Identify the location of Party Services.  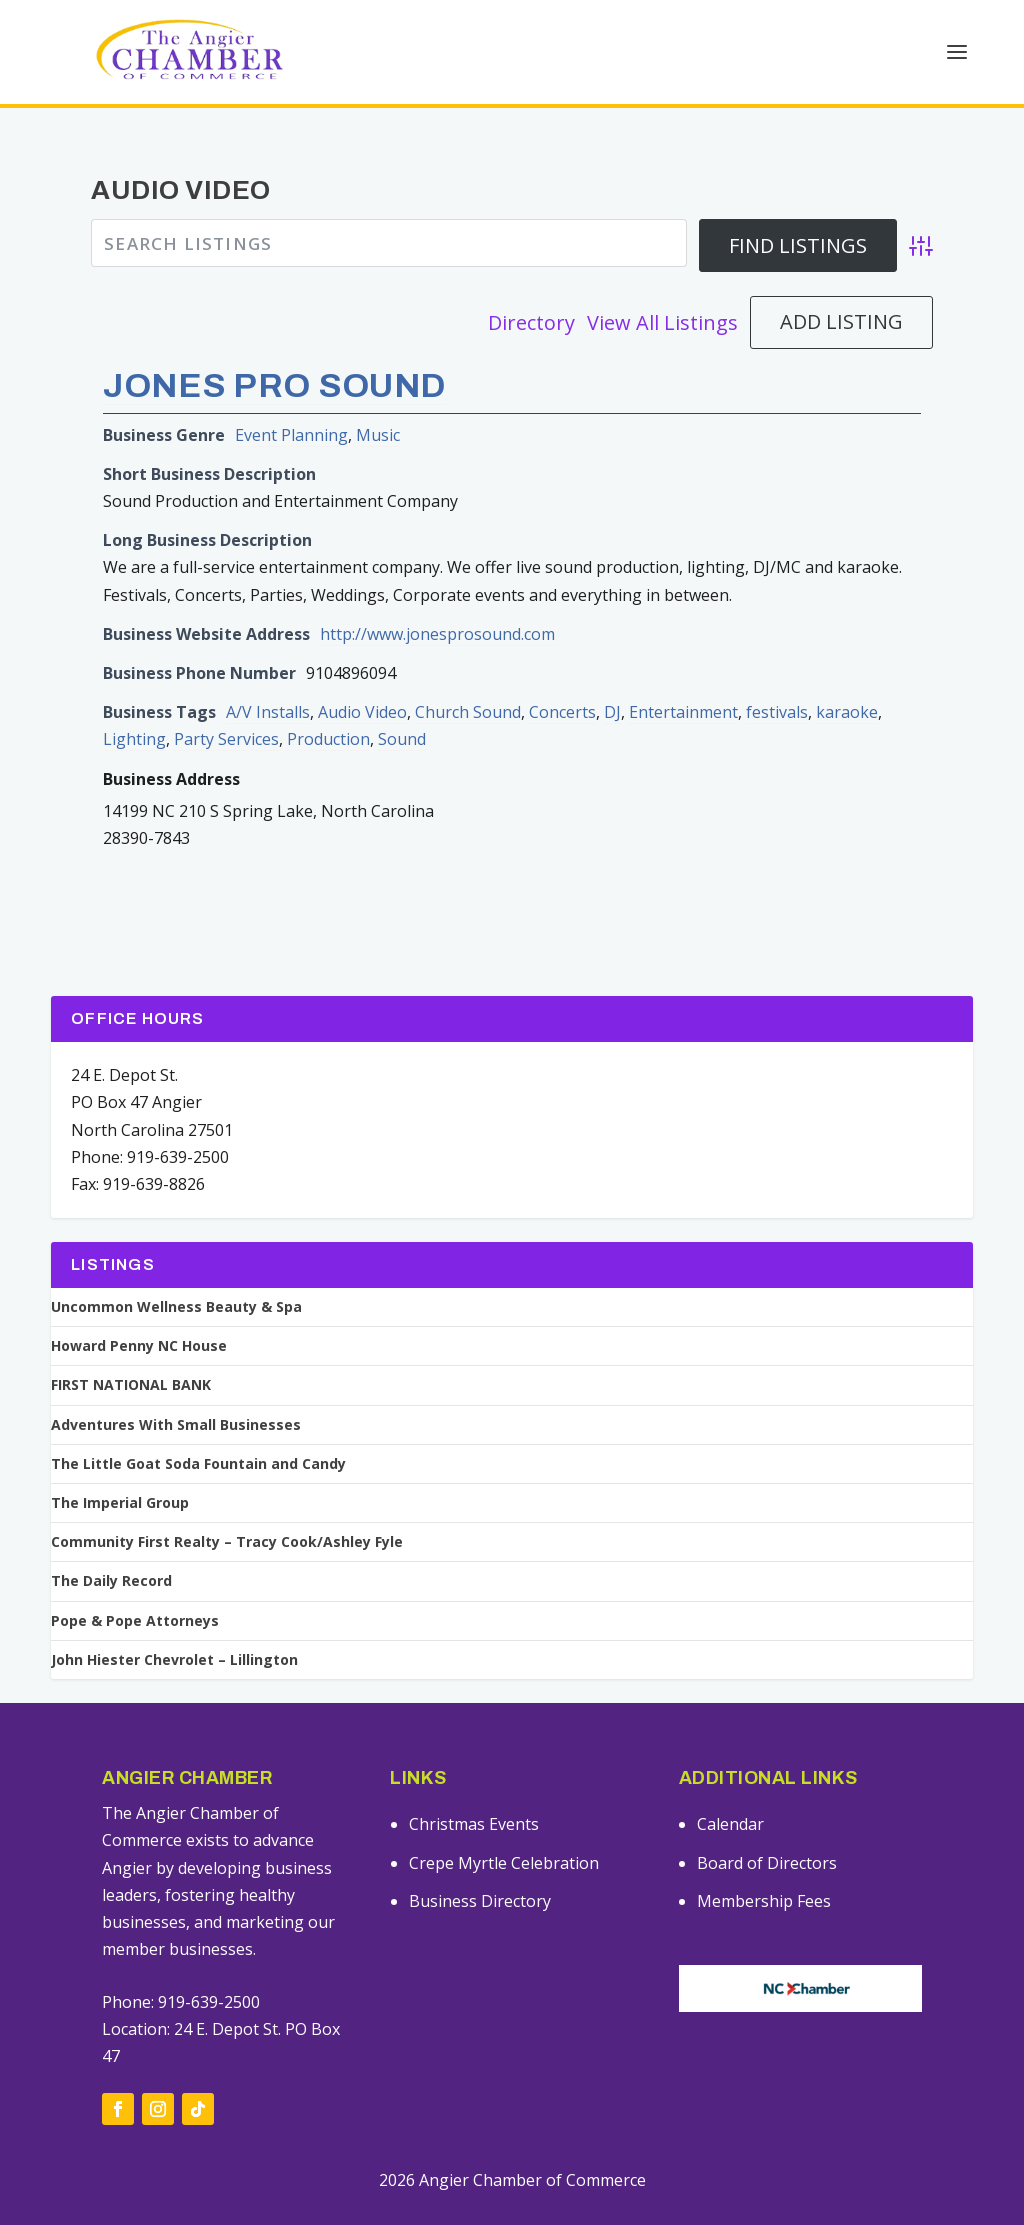
(226, 709).